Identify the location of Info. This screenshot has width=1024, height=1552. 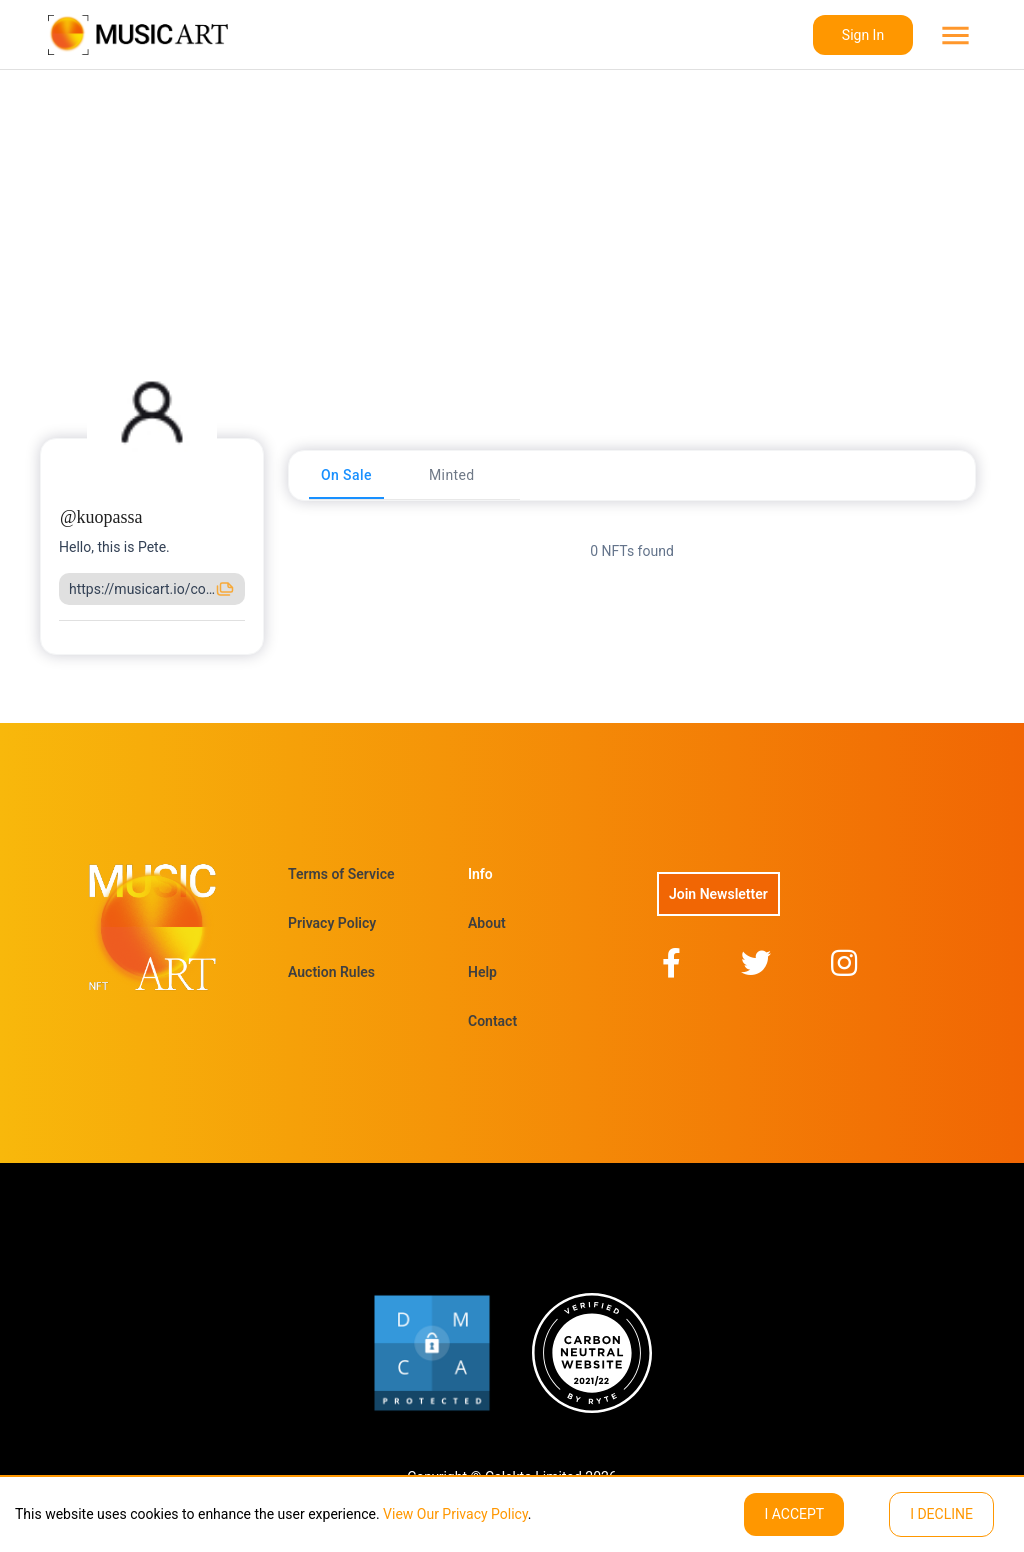
(480, 874).